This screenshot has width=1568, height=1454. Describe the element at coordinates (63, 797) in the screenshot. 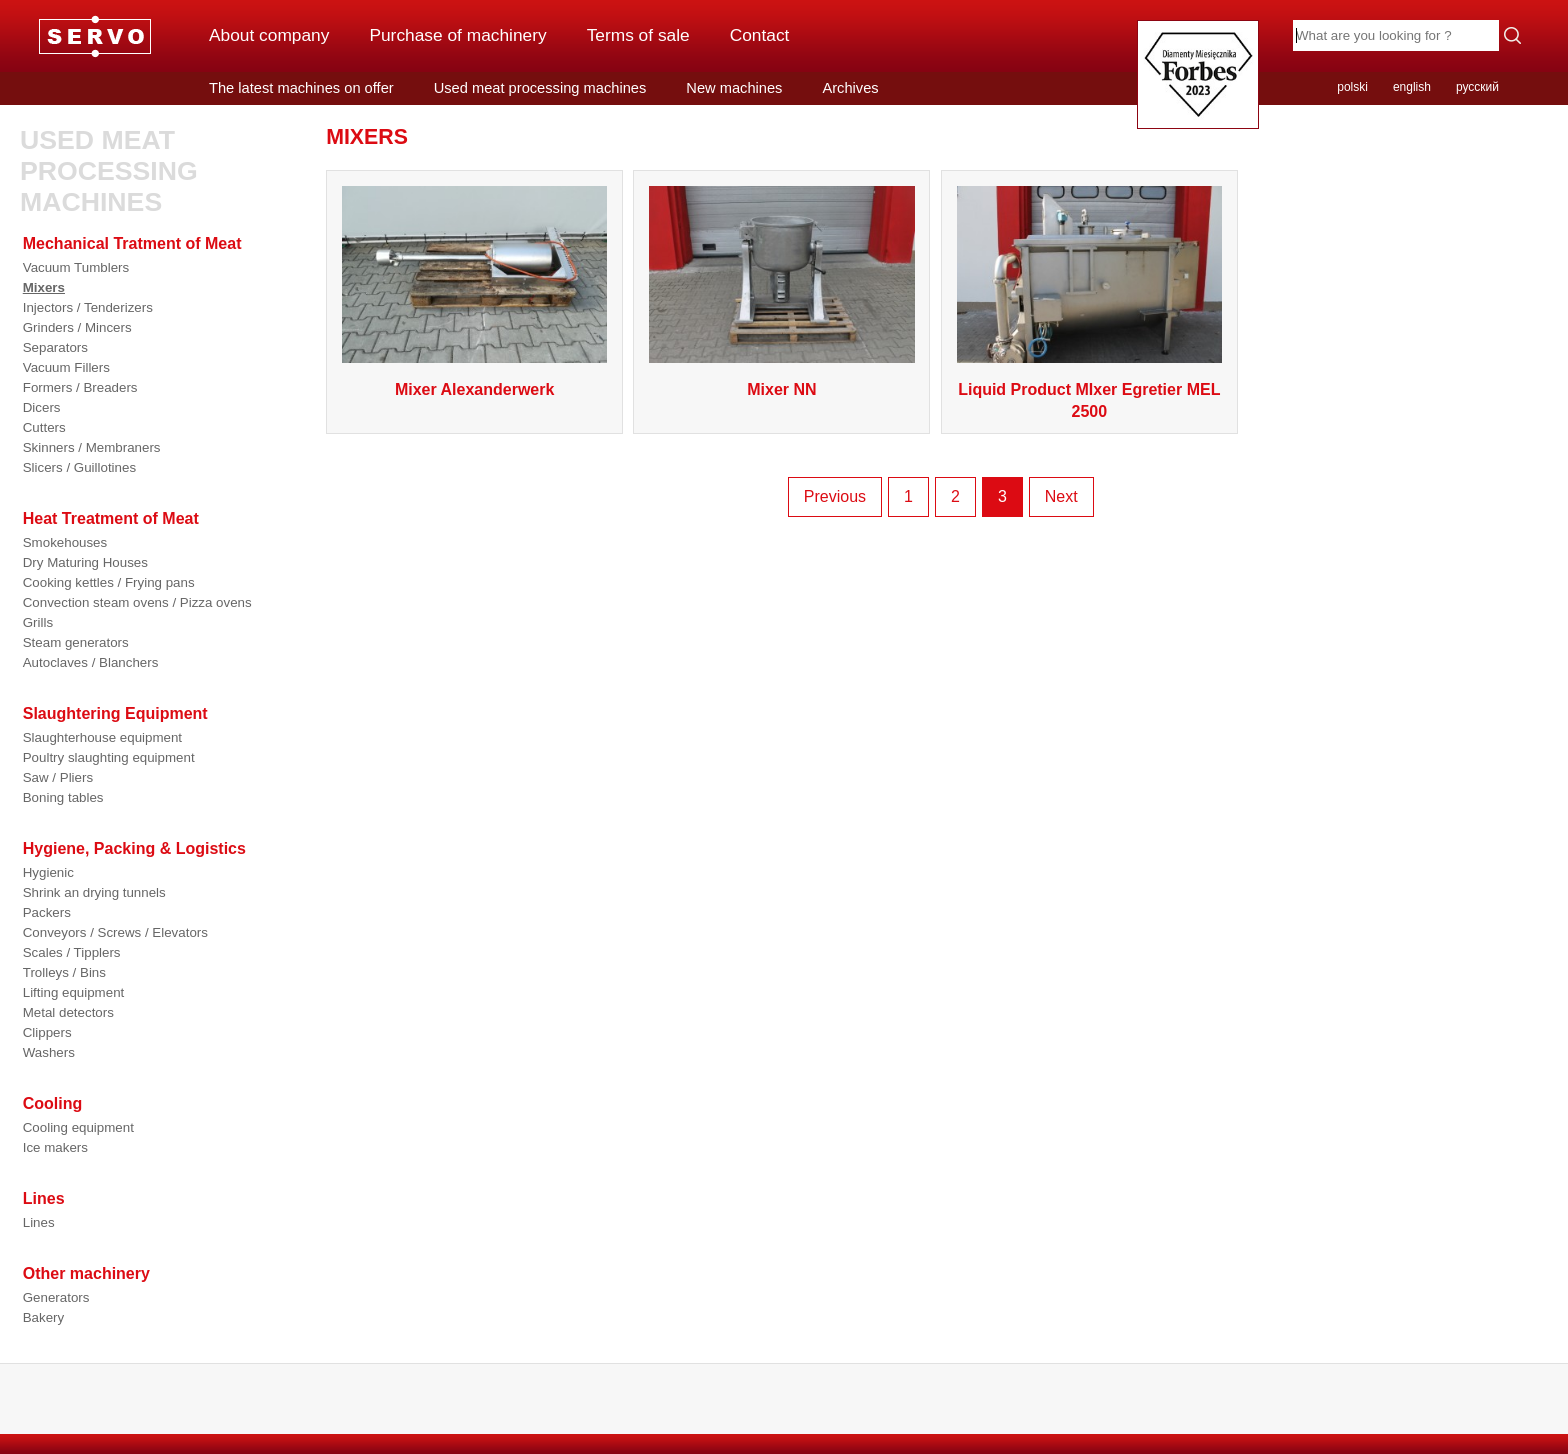

I see `Boning tables` at that location.